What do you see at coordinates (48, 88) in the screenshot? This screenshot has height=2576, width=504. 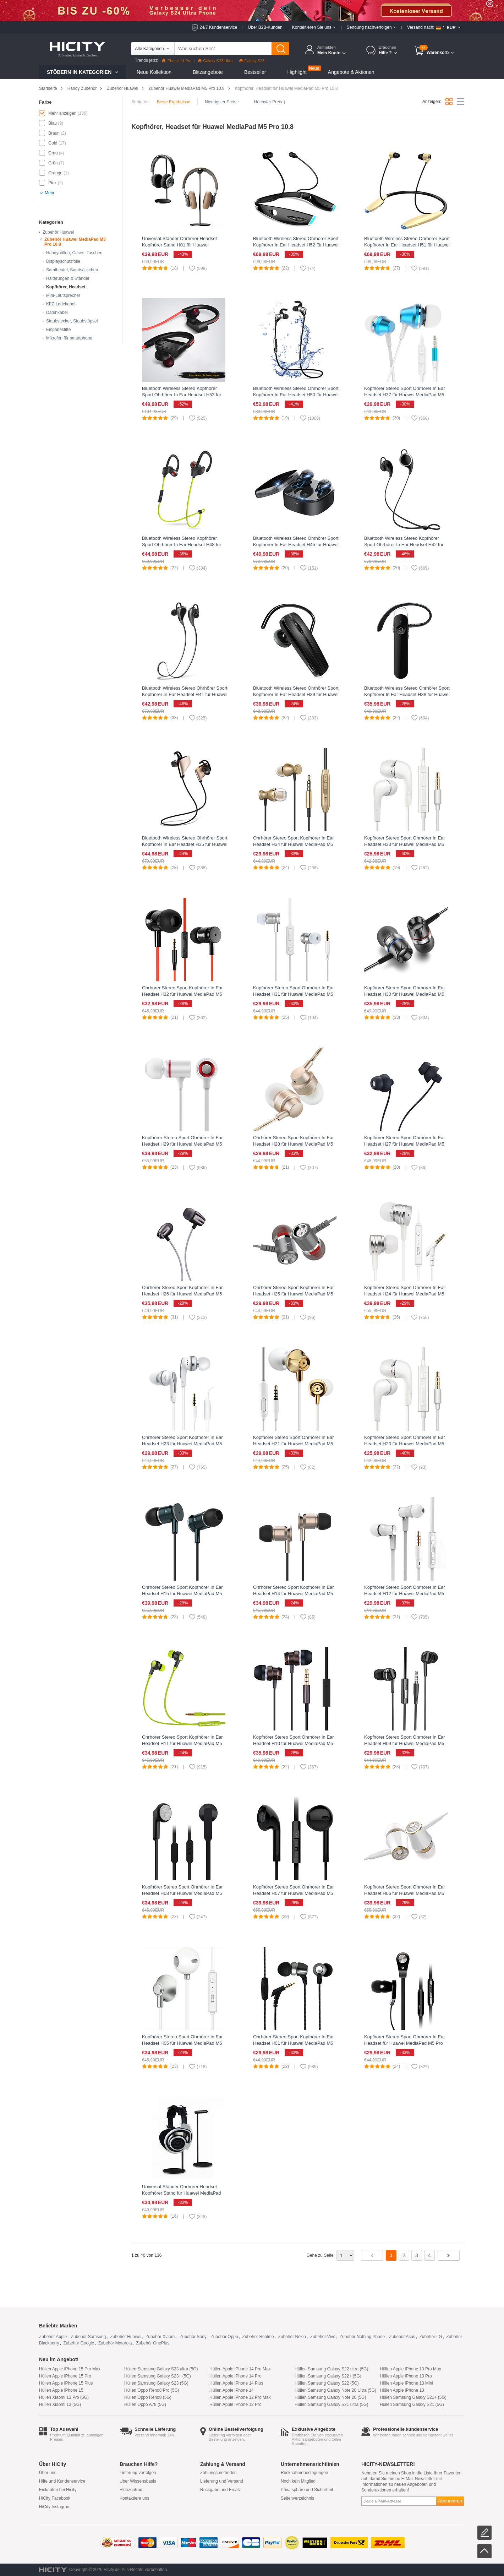 I see `Startseite` at bounding box center [48, 88].